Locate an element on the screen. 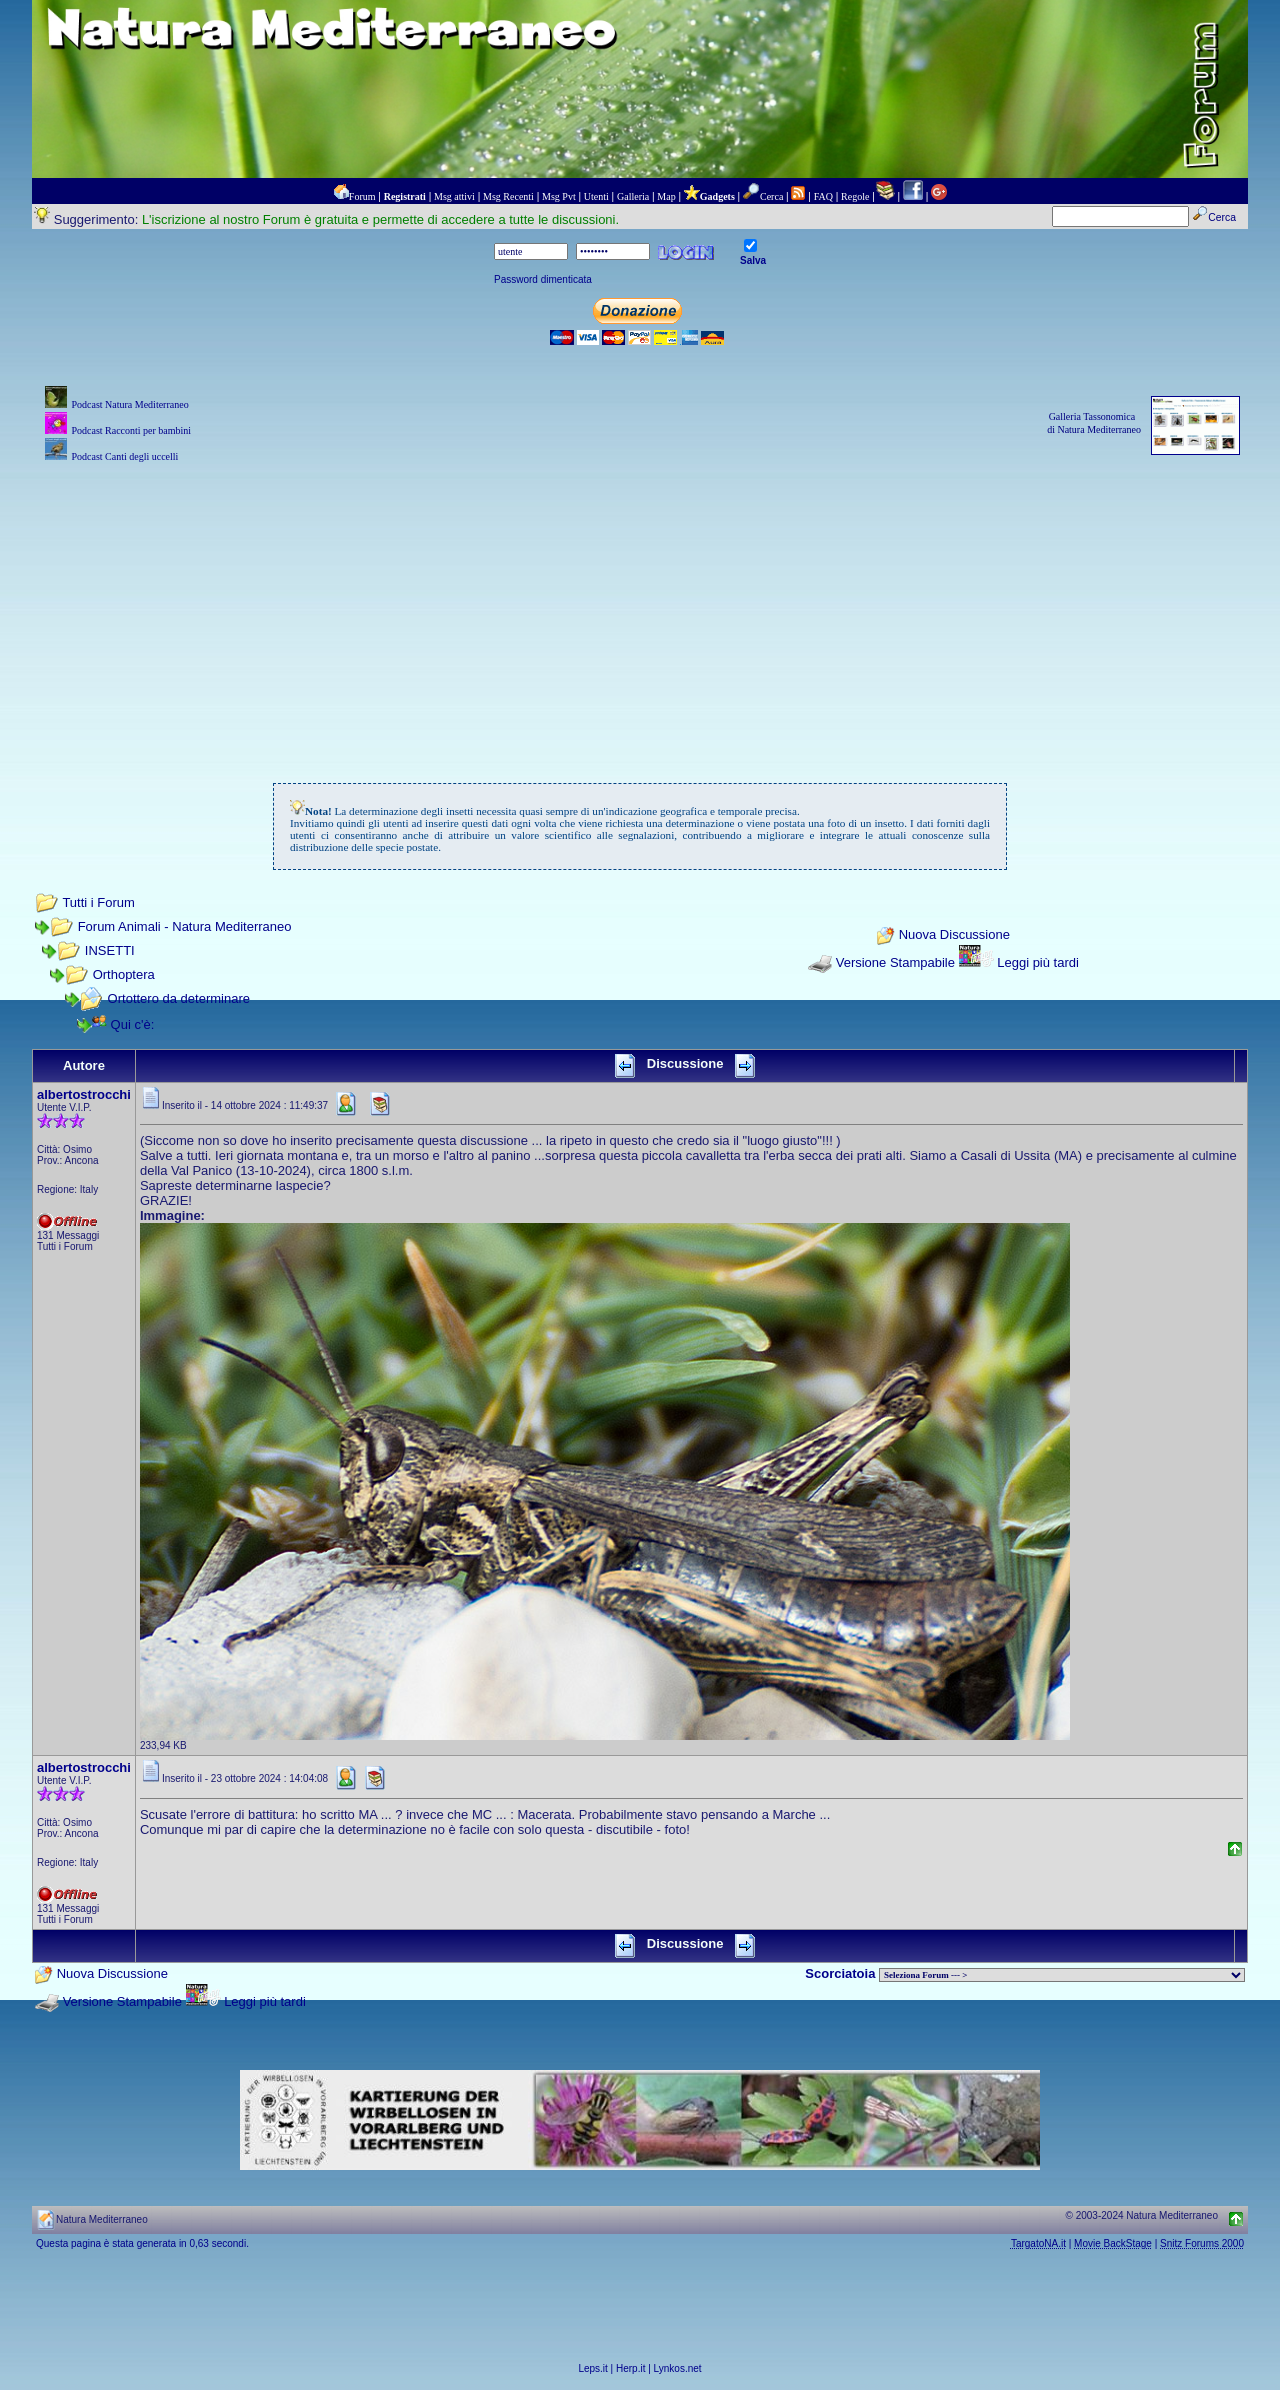 The image size is (1280, 2390). Orthoptera is located at coordinates (124, 974).